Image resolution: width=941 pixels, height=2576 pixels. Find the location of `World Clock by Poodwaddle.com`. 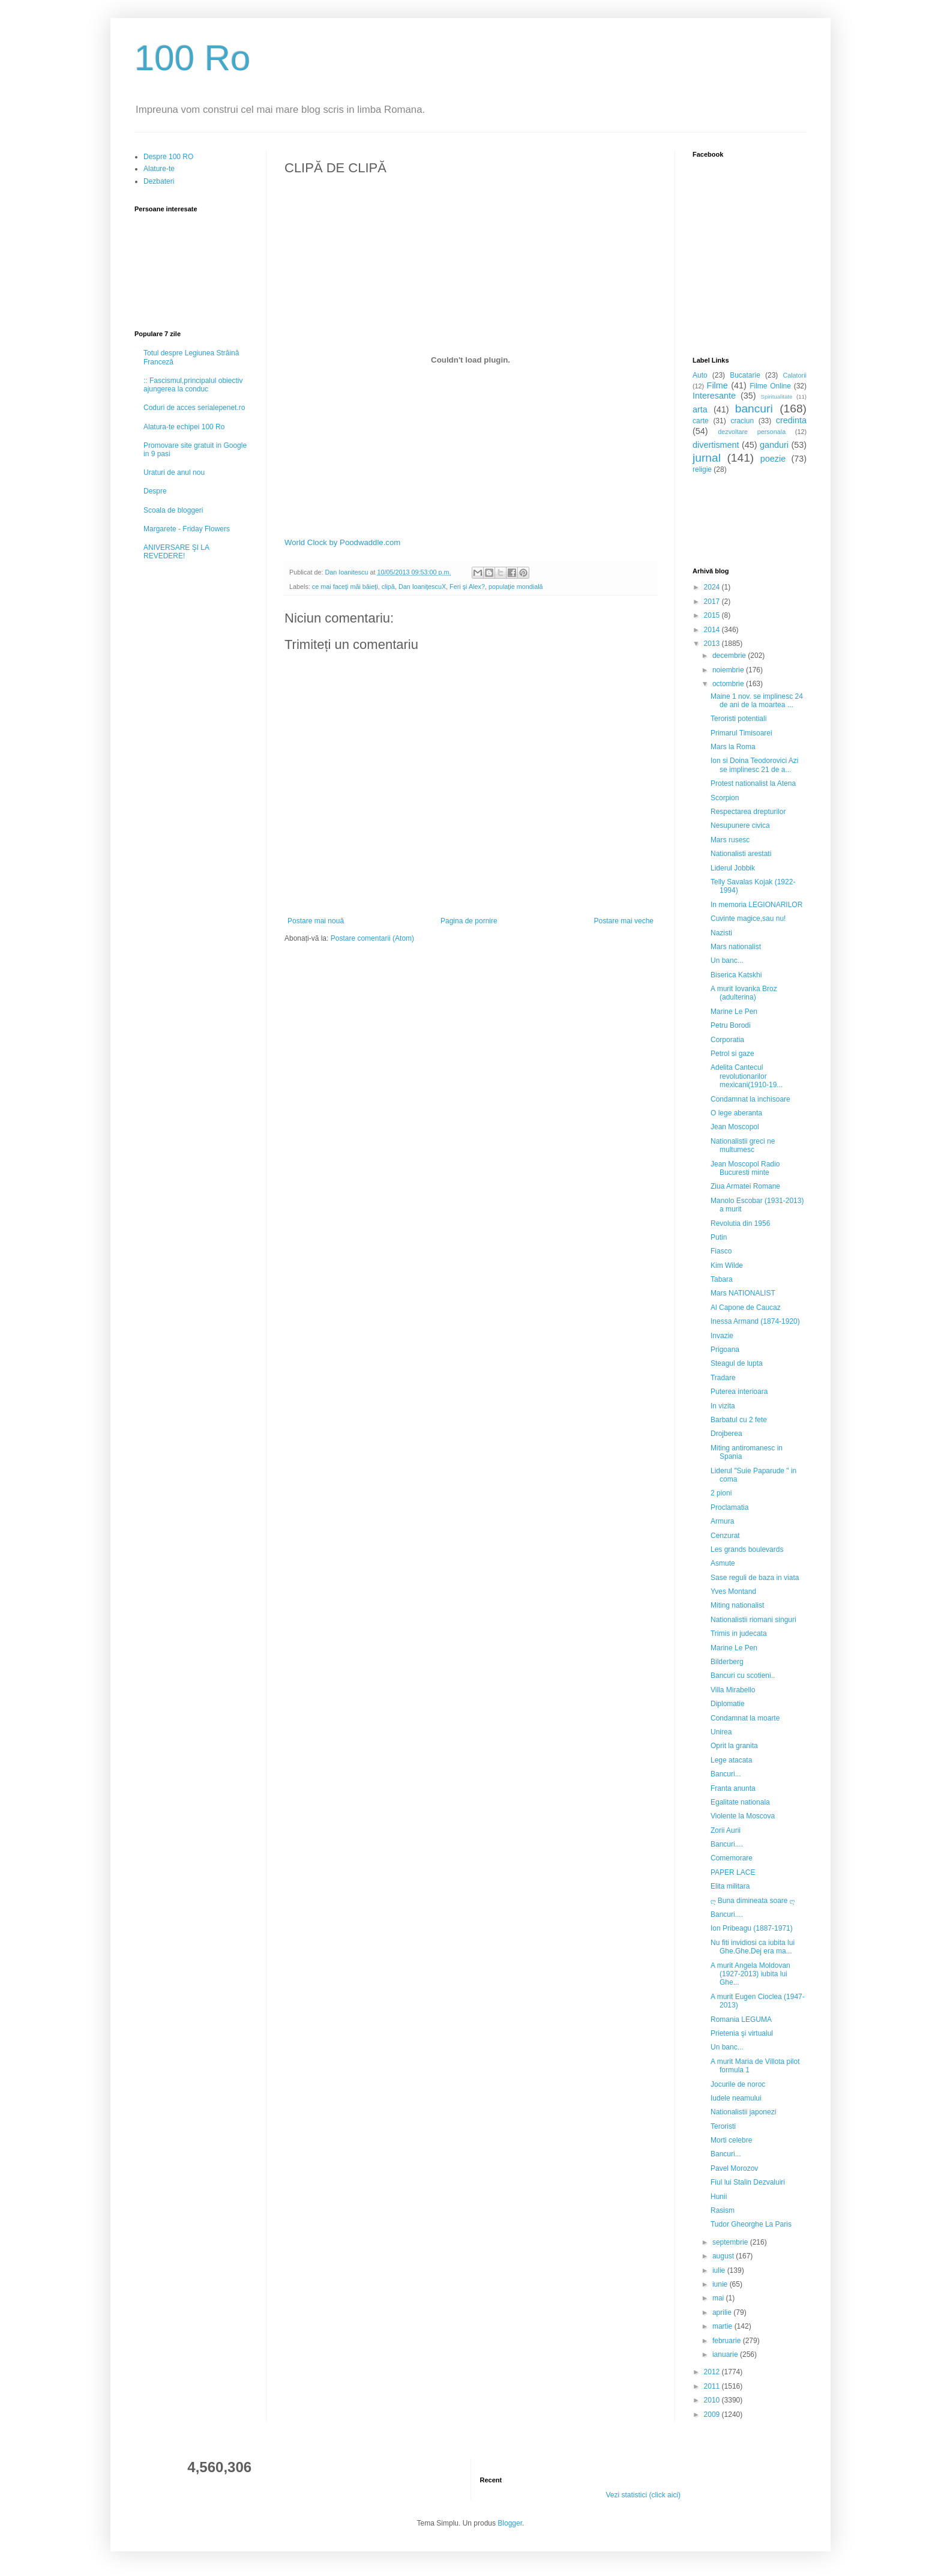

World Clock by Poodwaddle.com is located at coordinates (342, 542).